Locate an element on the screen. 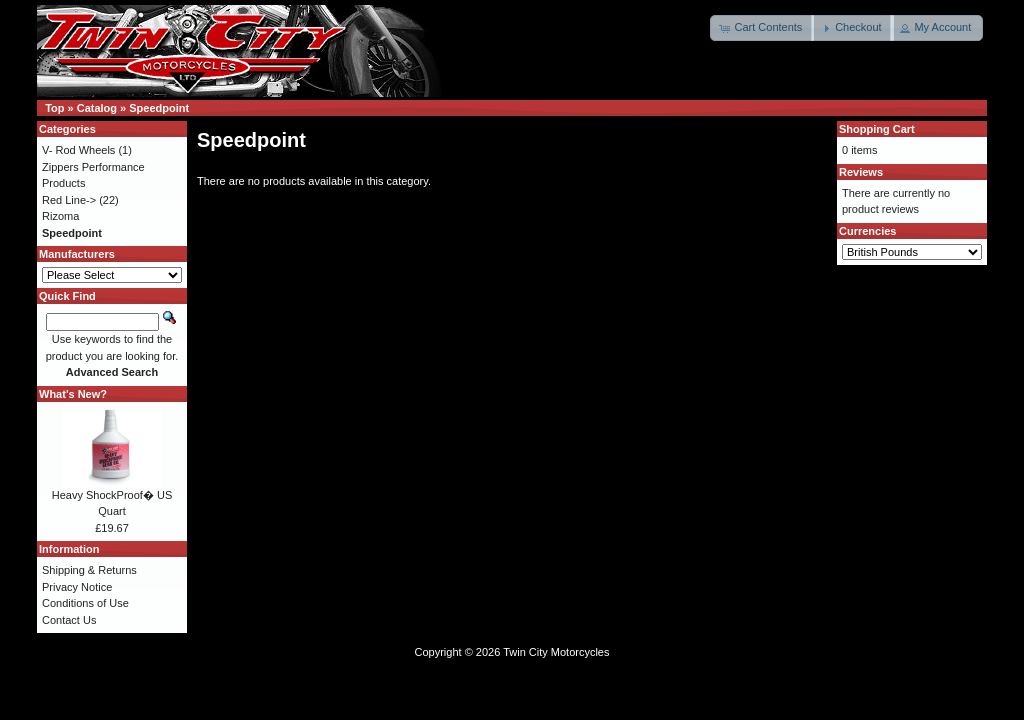 The width and height of the screenshot is (1024, 720). Red Line-> is located at coordinates (69, 200).